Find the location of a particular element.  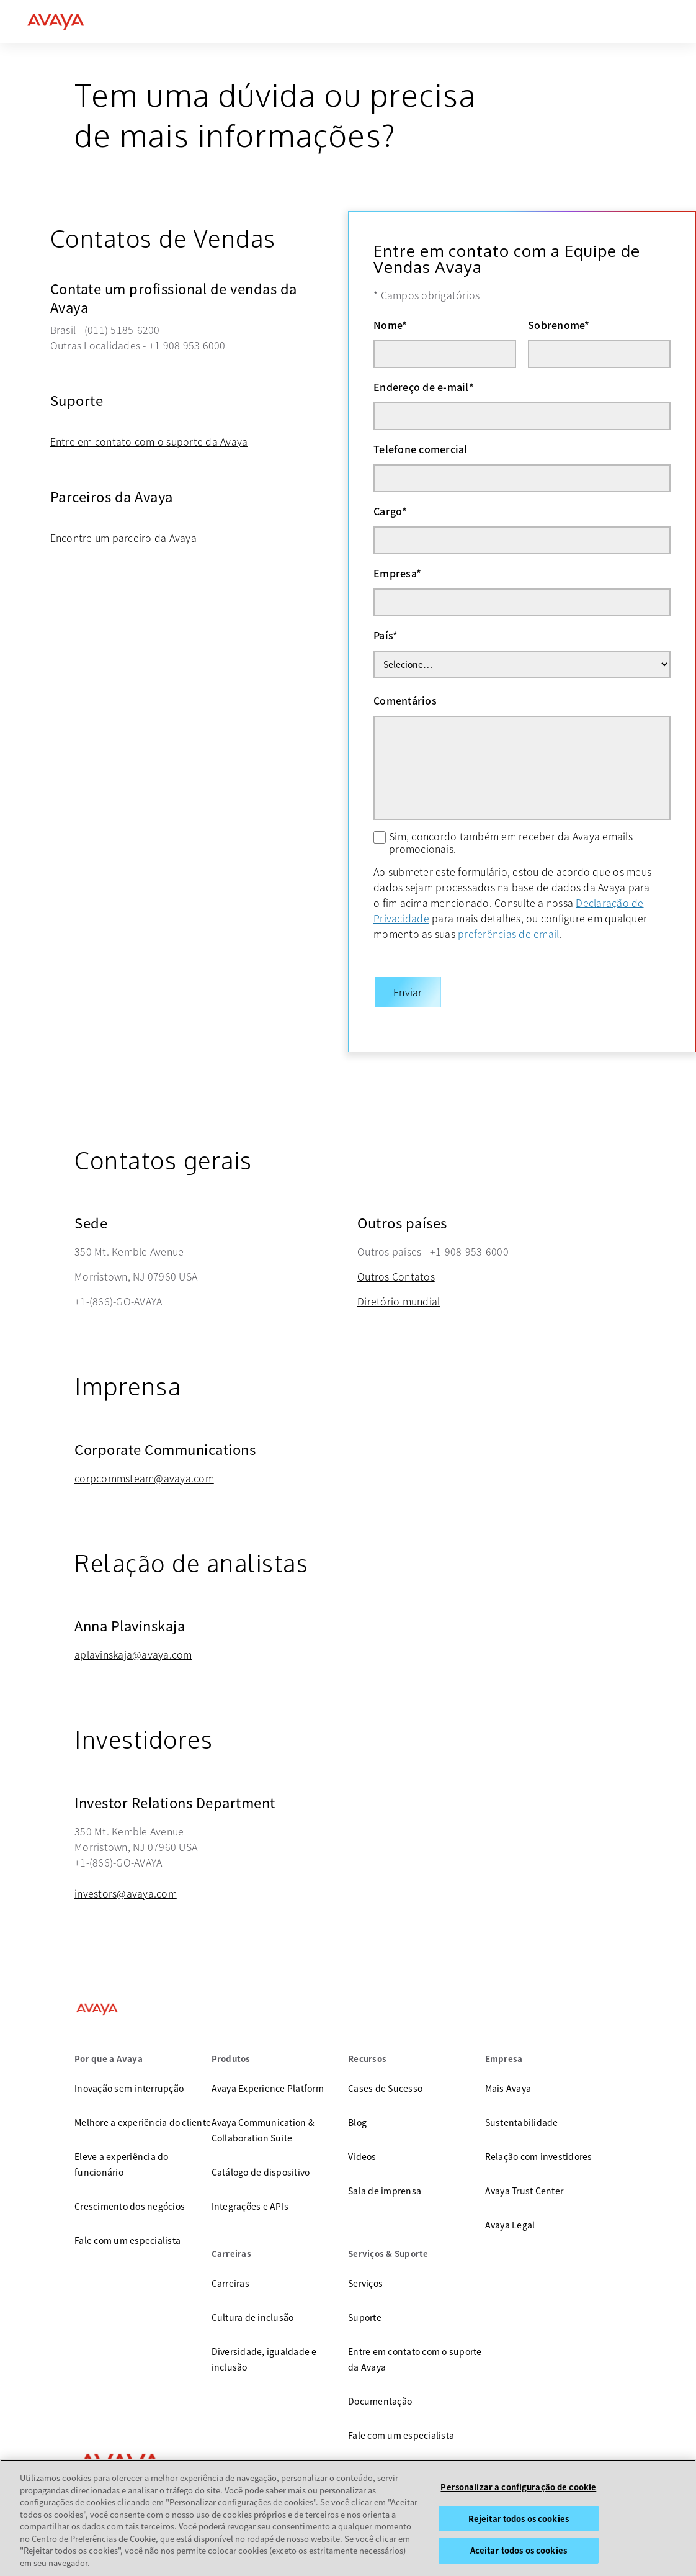

Sim, concordo também em receber da Avaya emails promocionais. is located at coordinates (511, 842).